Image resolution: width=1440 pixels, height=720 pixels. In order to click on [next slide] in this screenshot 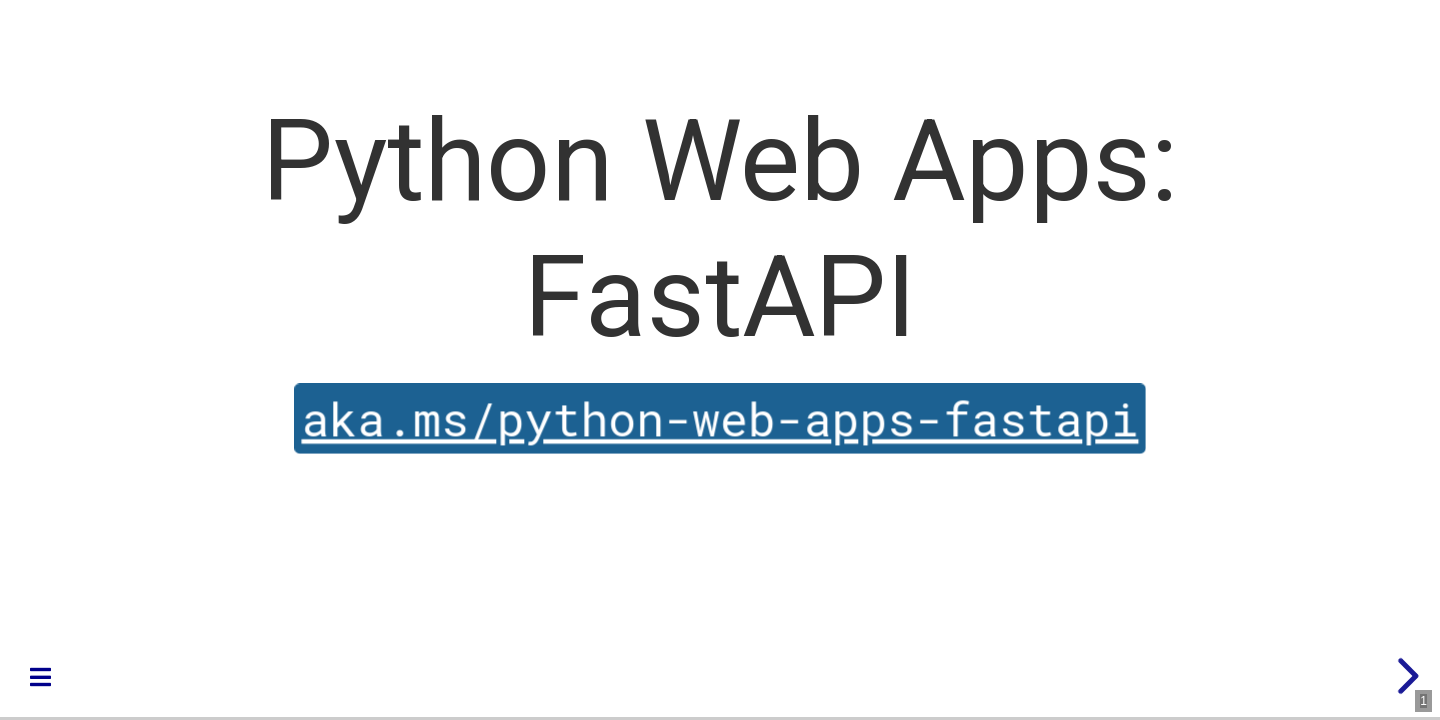, I will do `click(1405, 676)`.